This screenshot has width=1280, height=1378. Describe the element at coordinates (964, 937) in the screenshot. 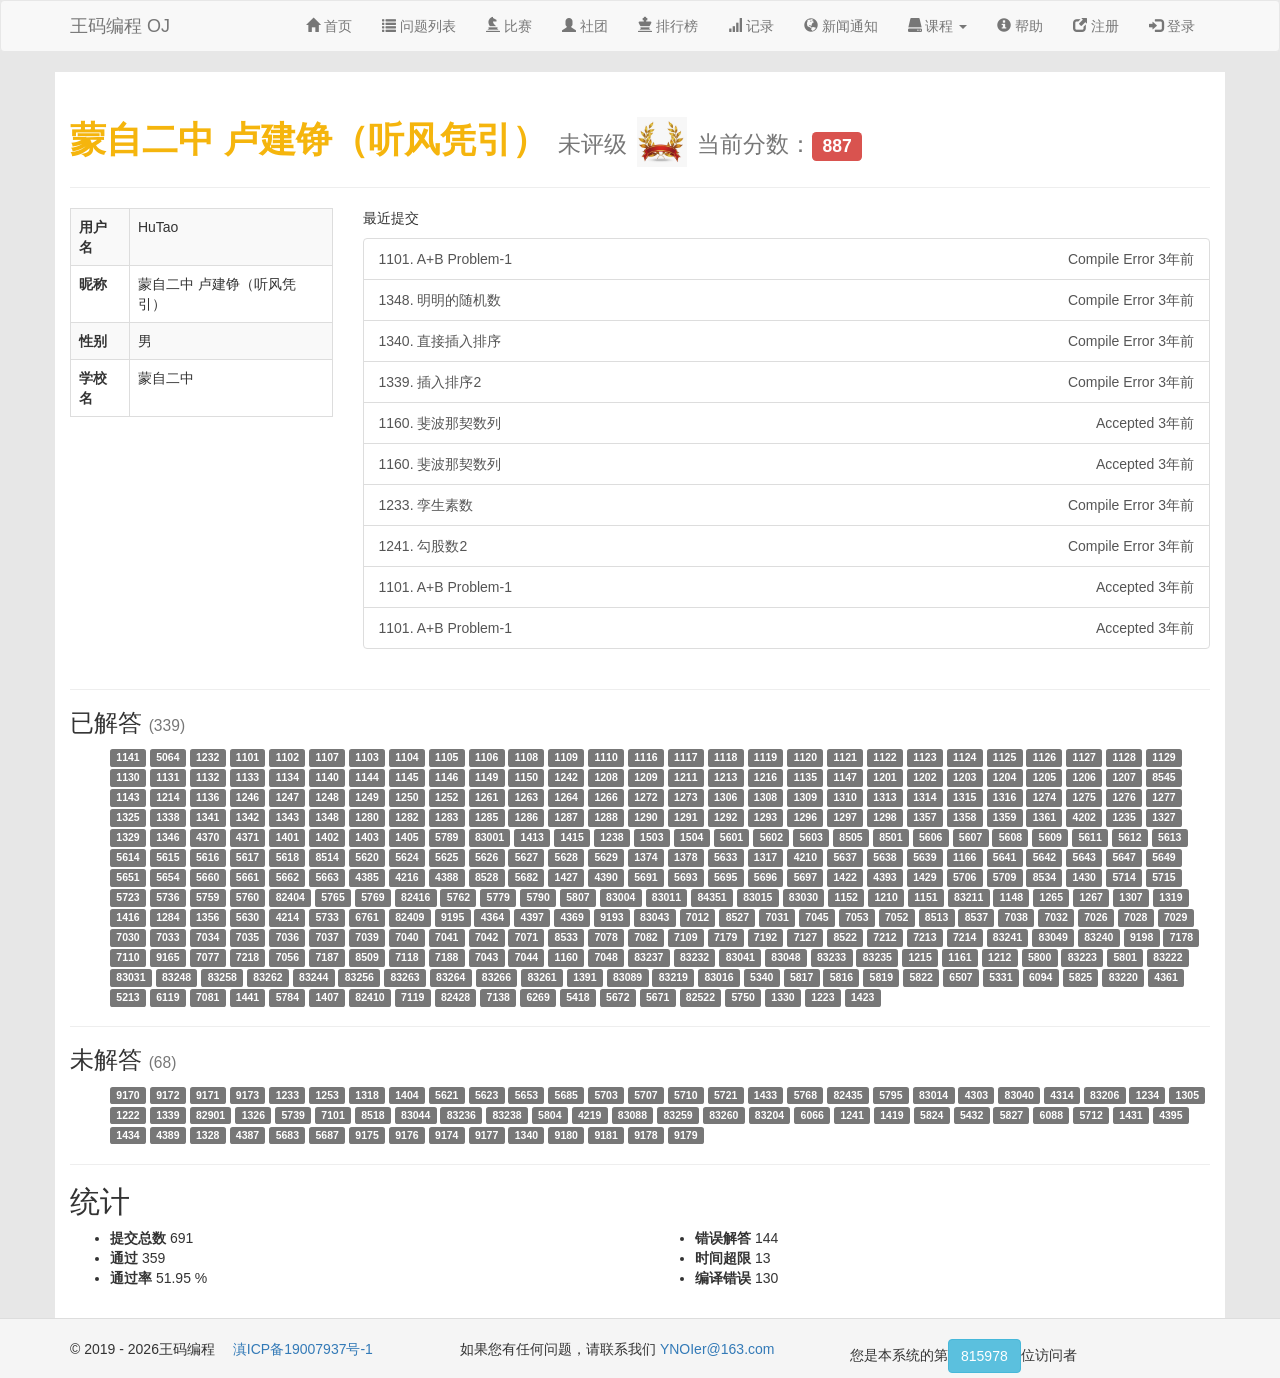

I see `7214` at that location.